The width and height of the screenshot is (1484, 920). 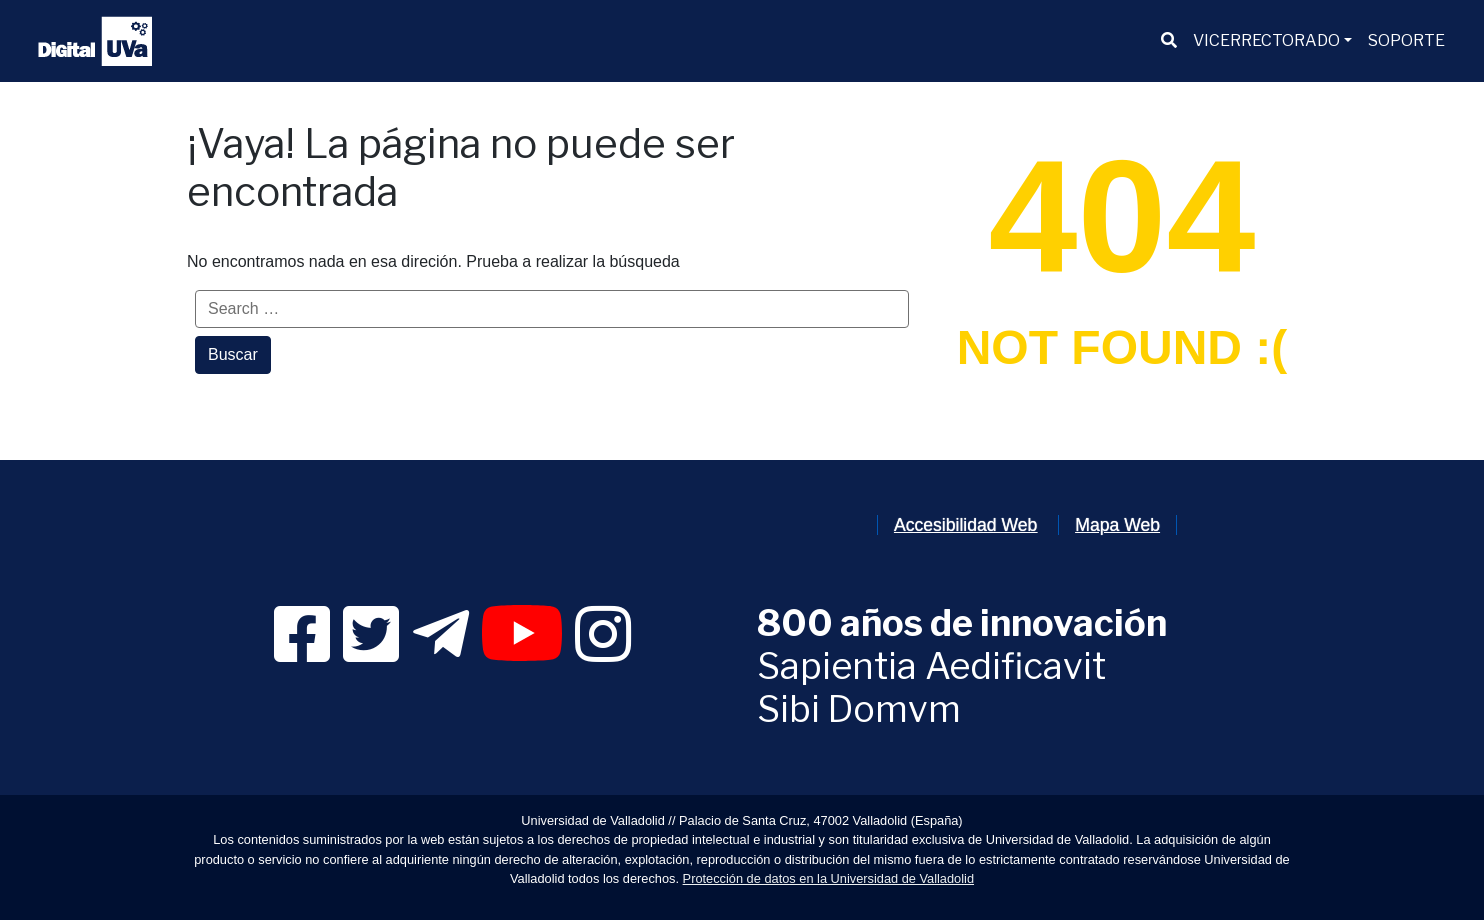 What do you see at coordinates (1117, 525) in the screenshot?
I see `Mapa Web [link]` at bounding box center [1117, 525].